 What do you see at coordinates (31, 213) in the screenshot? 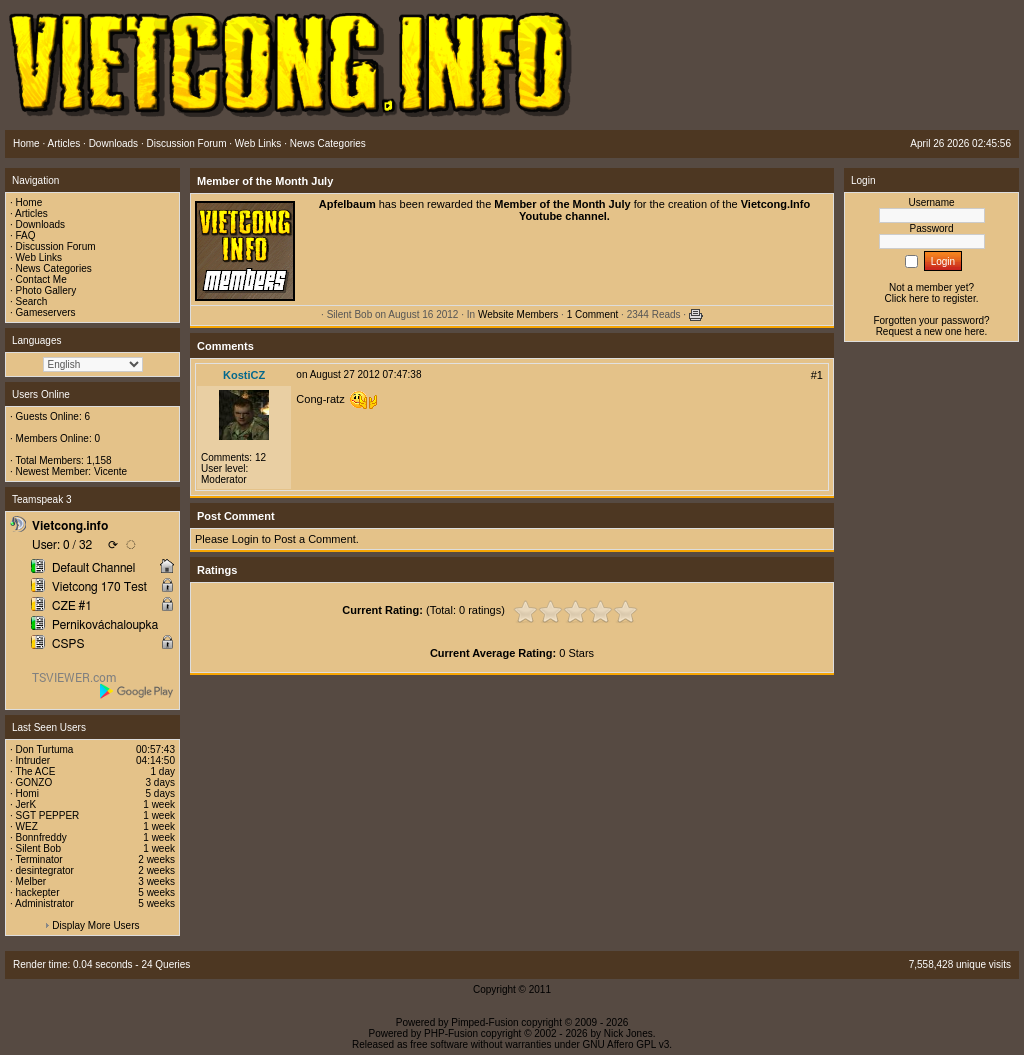
I see `Articles` at bounding box center [31, 213].